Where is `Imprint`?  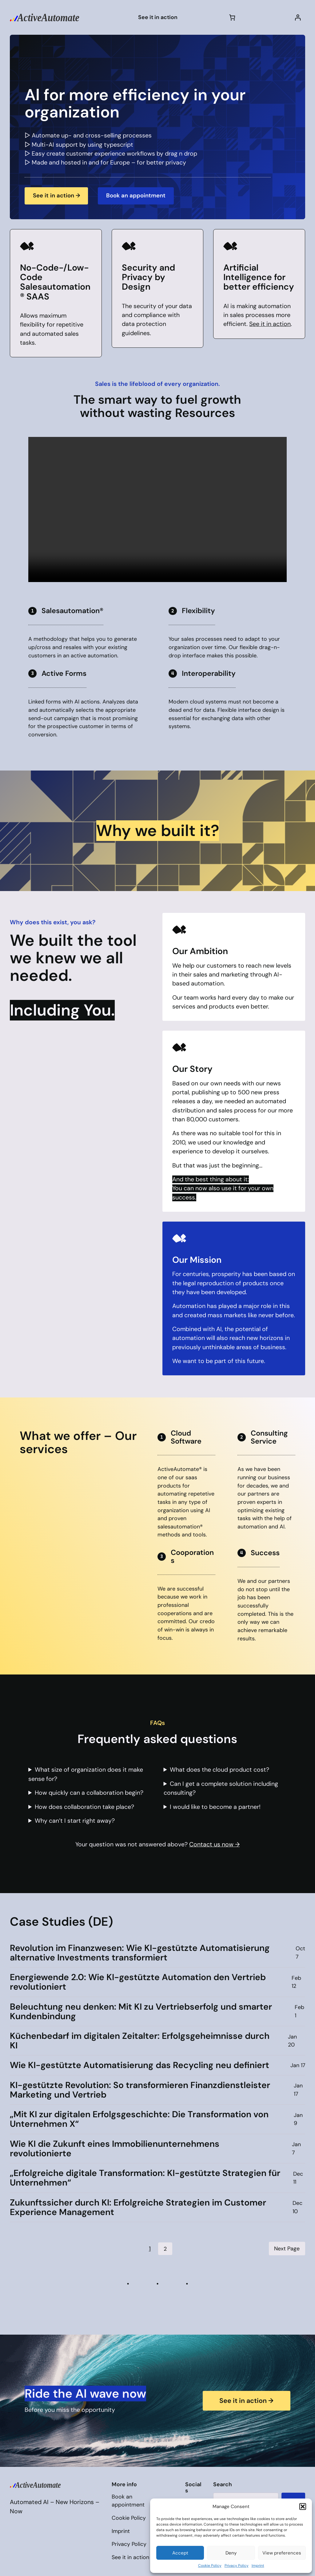
Imprint is located at coordinates (258, 2565).